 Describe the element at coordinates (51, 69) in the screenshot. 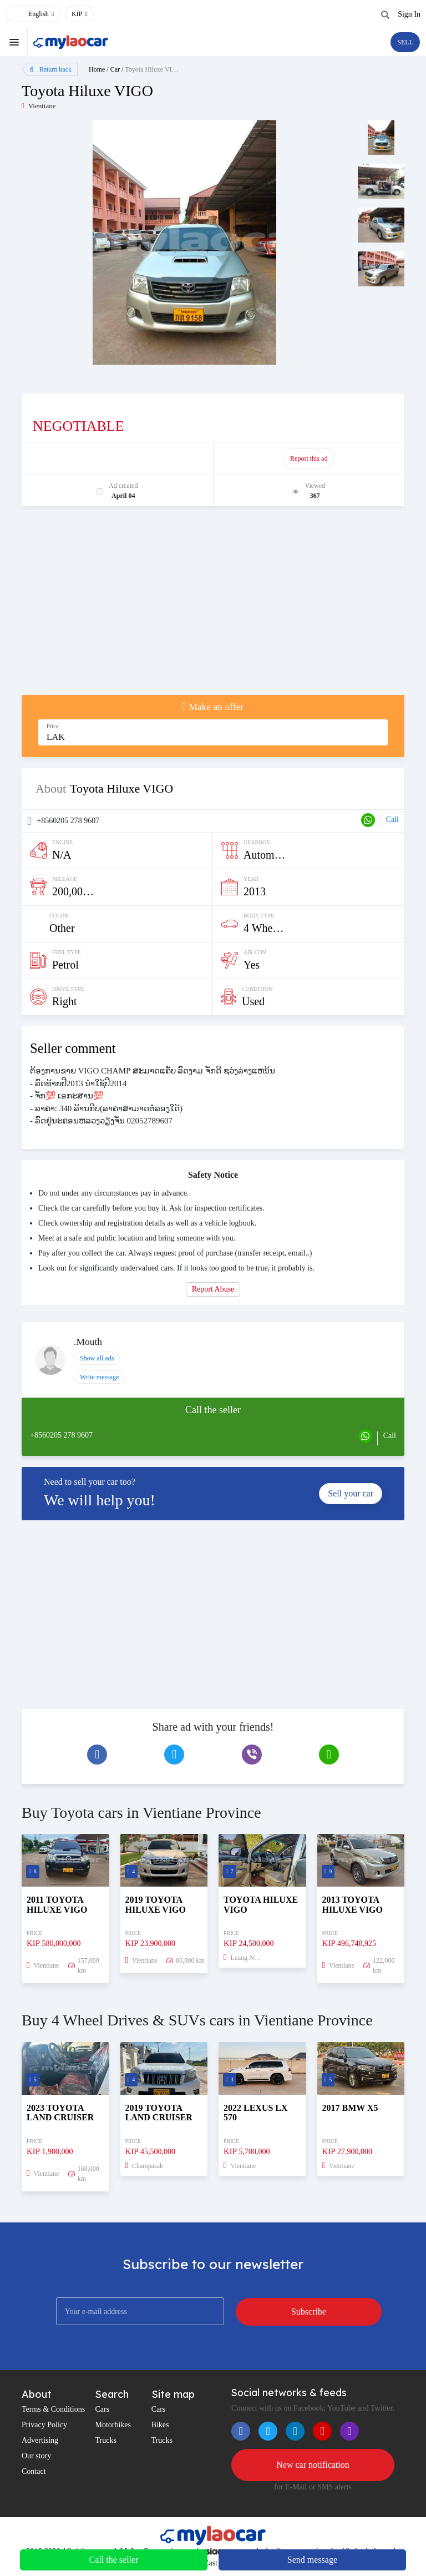

I see `Return back` at that location.